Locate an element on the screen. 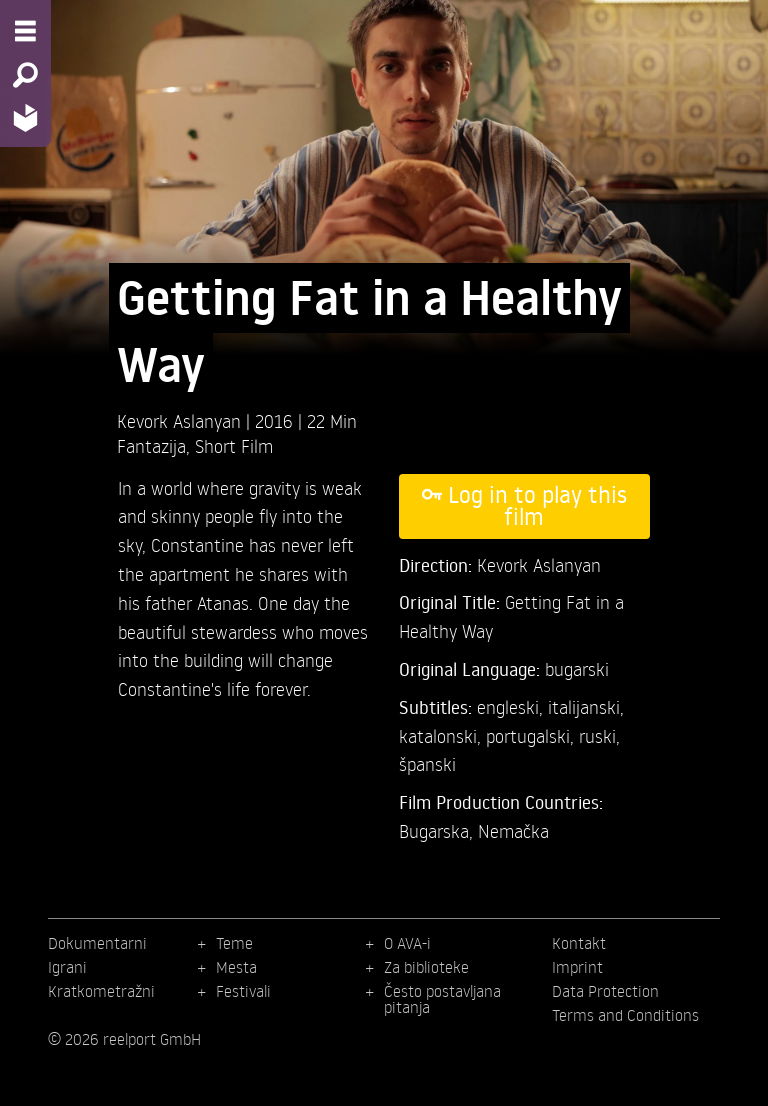 Image resolution: width=768 pixels, height=1106 pixels. Često postavljana pitanja is located at coordinates (442, 999).